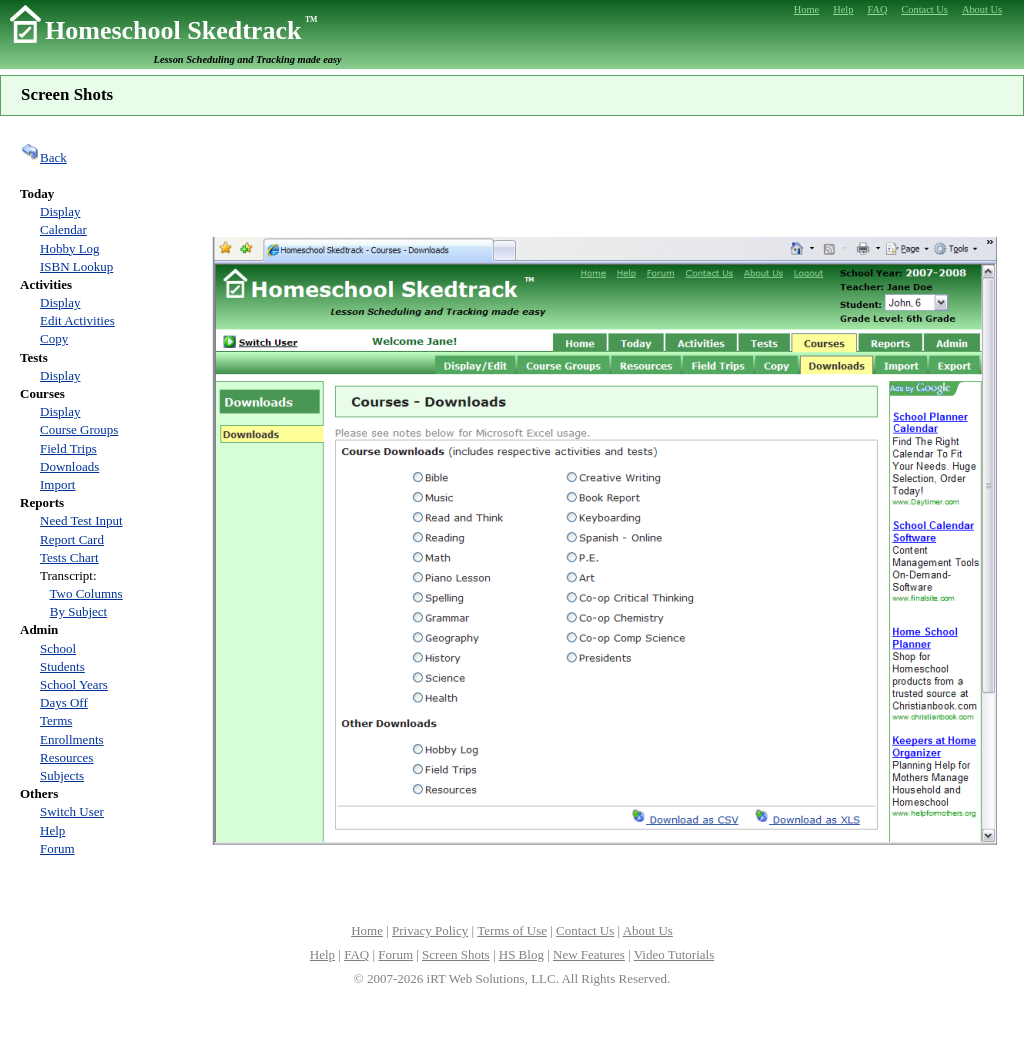 The width and height of the screenshot is (1024, 1037). Describe the element at coordinates (76, 266) in the screenshot. I see `ISBN Lookup` at that location.